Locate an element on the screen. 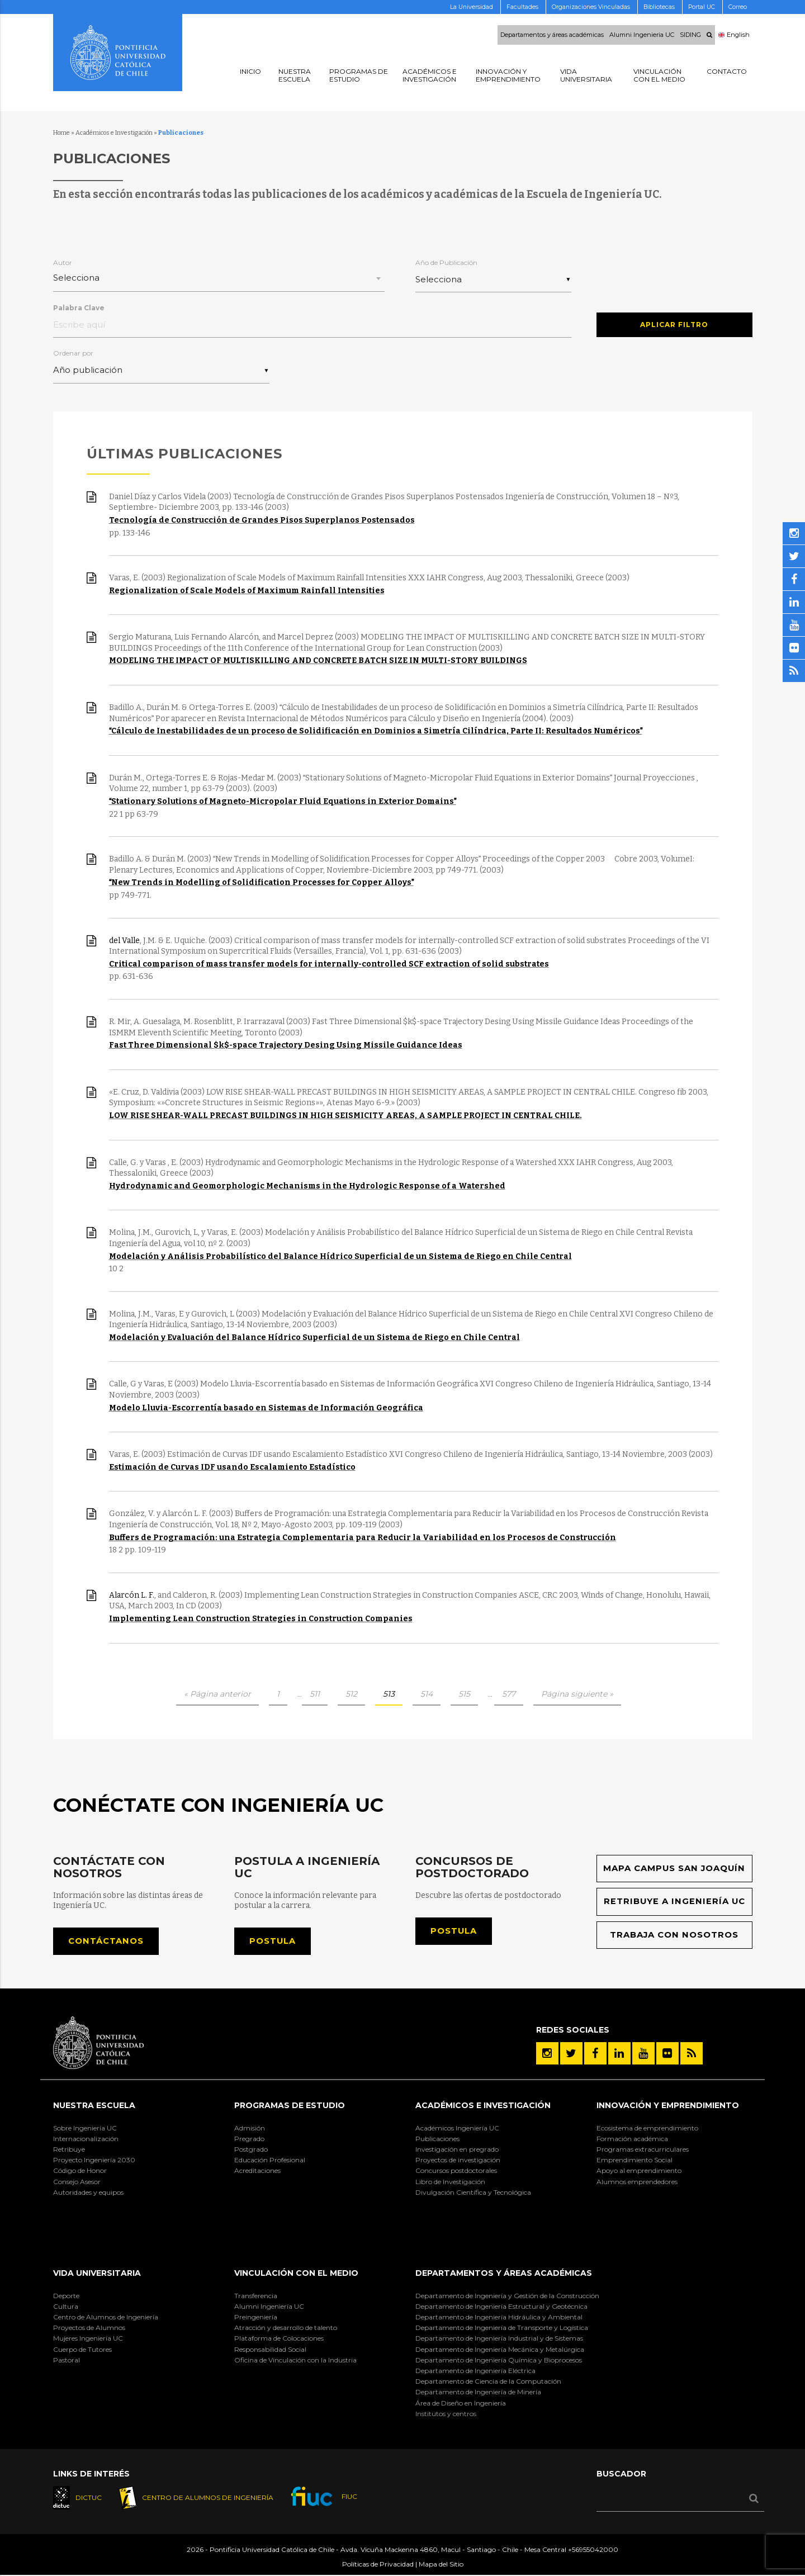 The width and height of the screenshot is (805, 2576). 577 is located at coordinates (508, 1694).